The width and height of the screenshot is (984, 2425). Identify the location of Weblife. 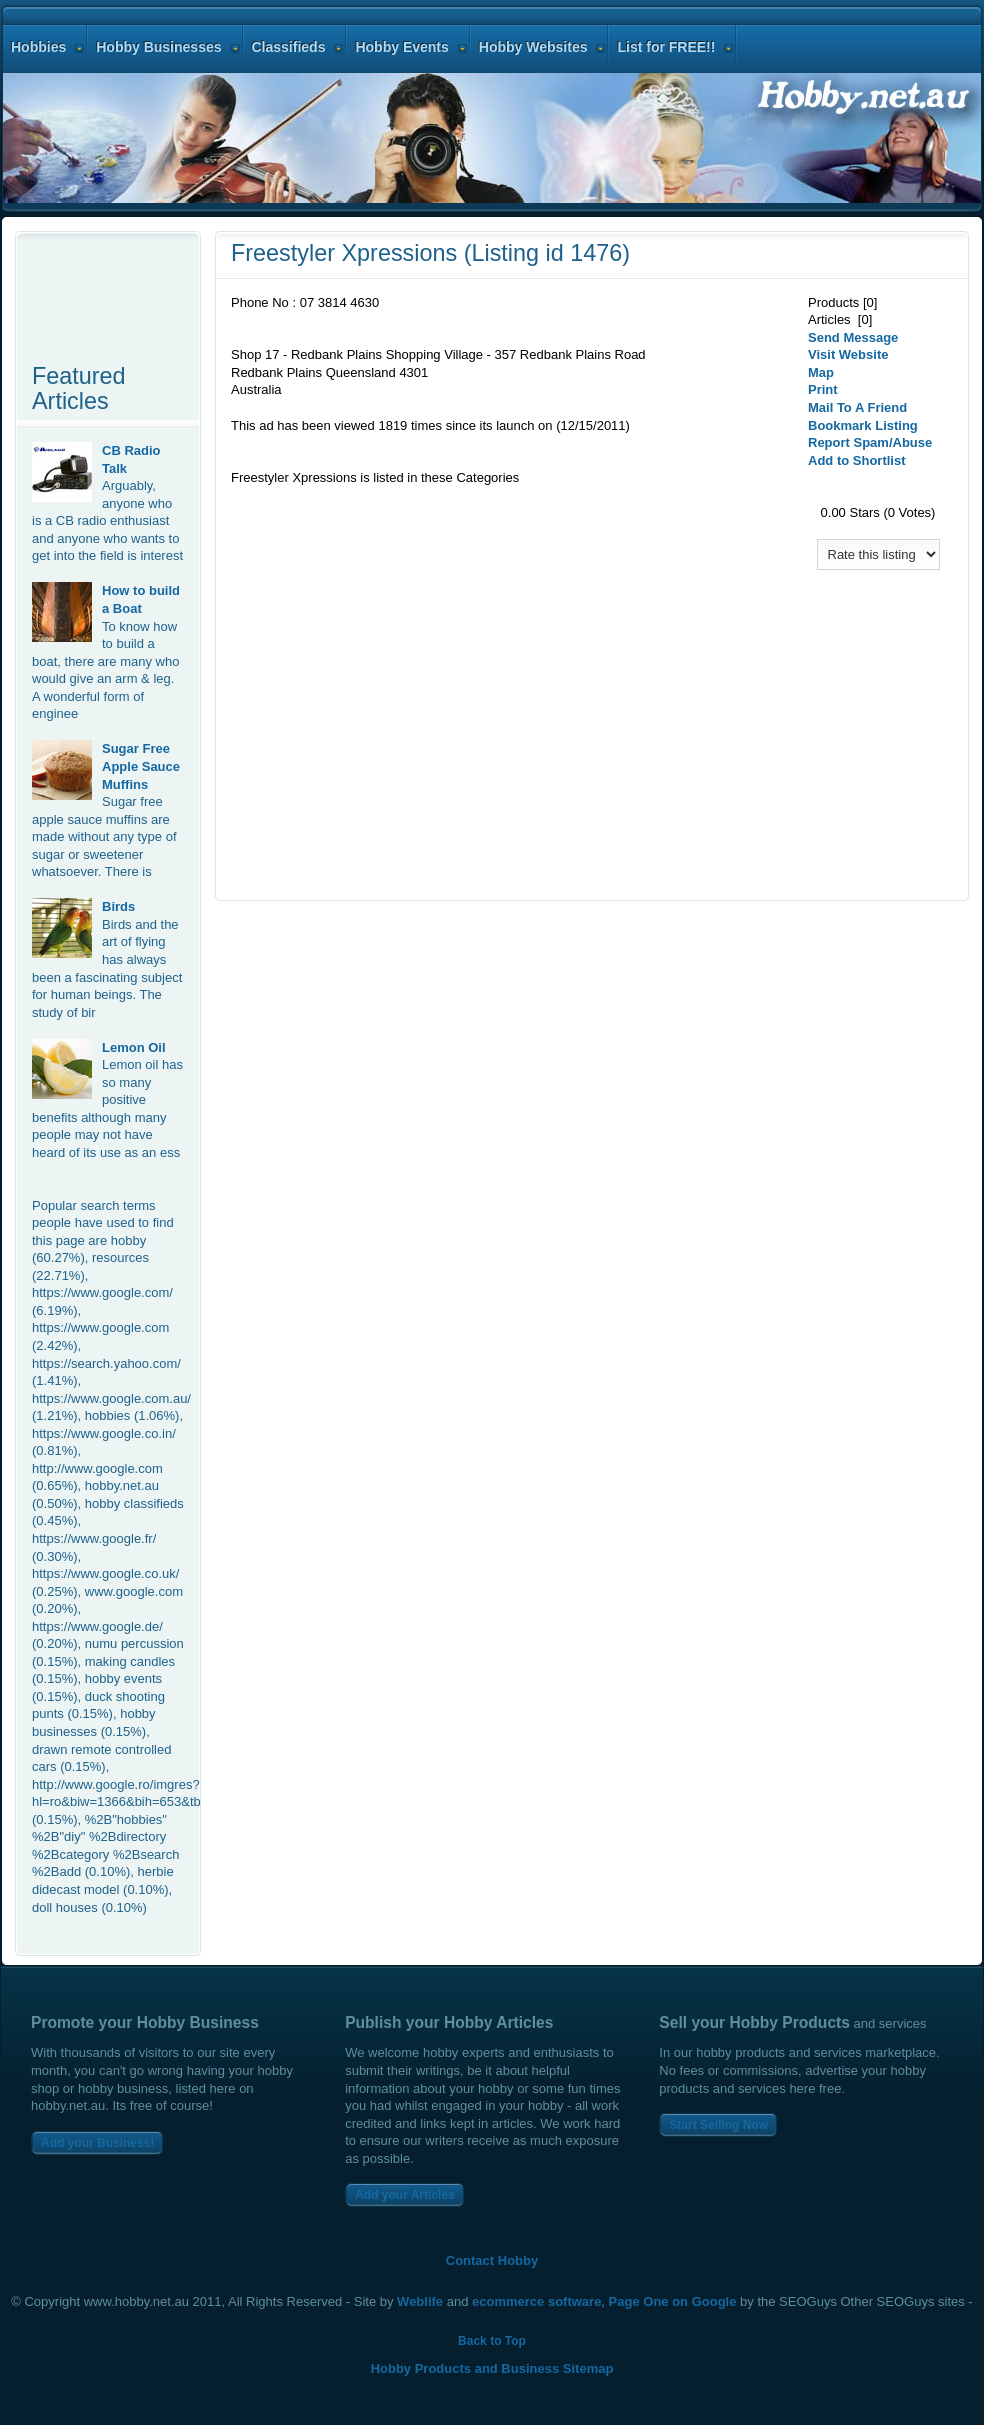
(420, 2301).